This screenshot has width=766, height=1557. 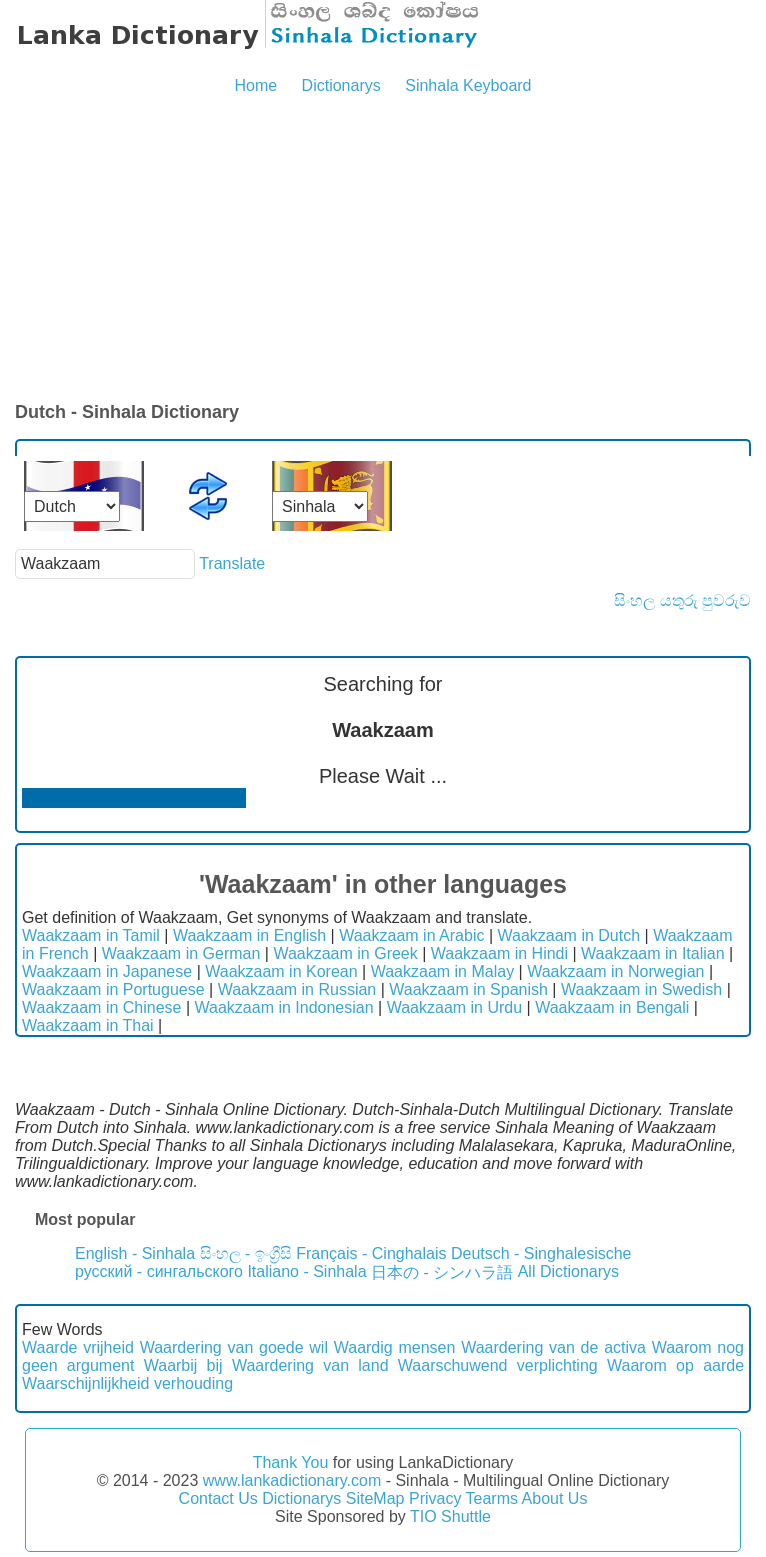 I want to click on Sinhala Keyboard, so click(x=468, y=85).